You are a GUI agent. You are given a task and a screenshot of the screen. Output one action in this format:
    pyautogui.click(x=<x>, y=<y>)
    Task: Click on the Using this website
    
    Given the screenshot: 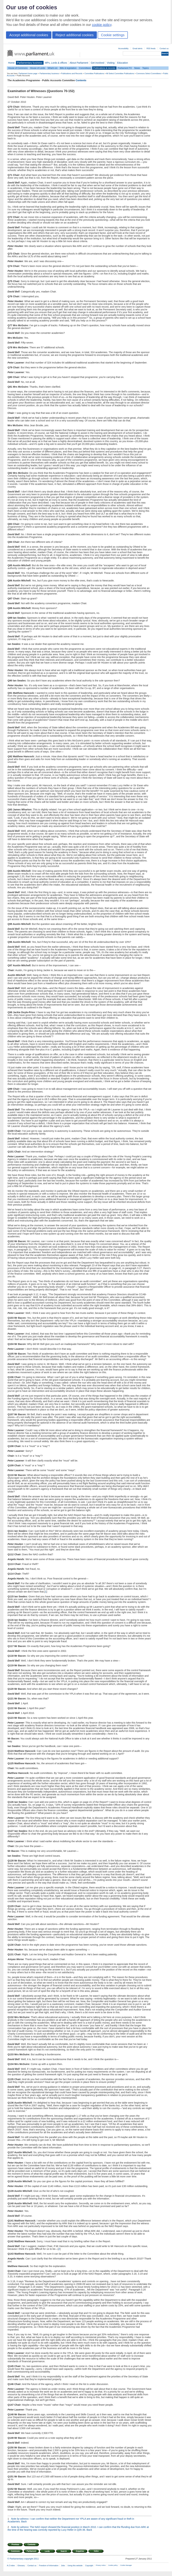 What is the action you would take?
    pyautogui.click(x=75, y=2565)
    